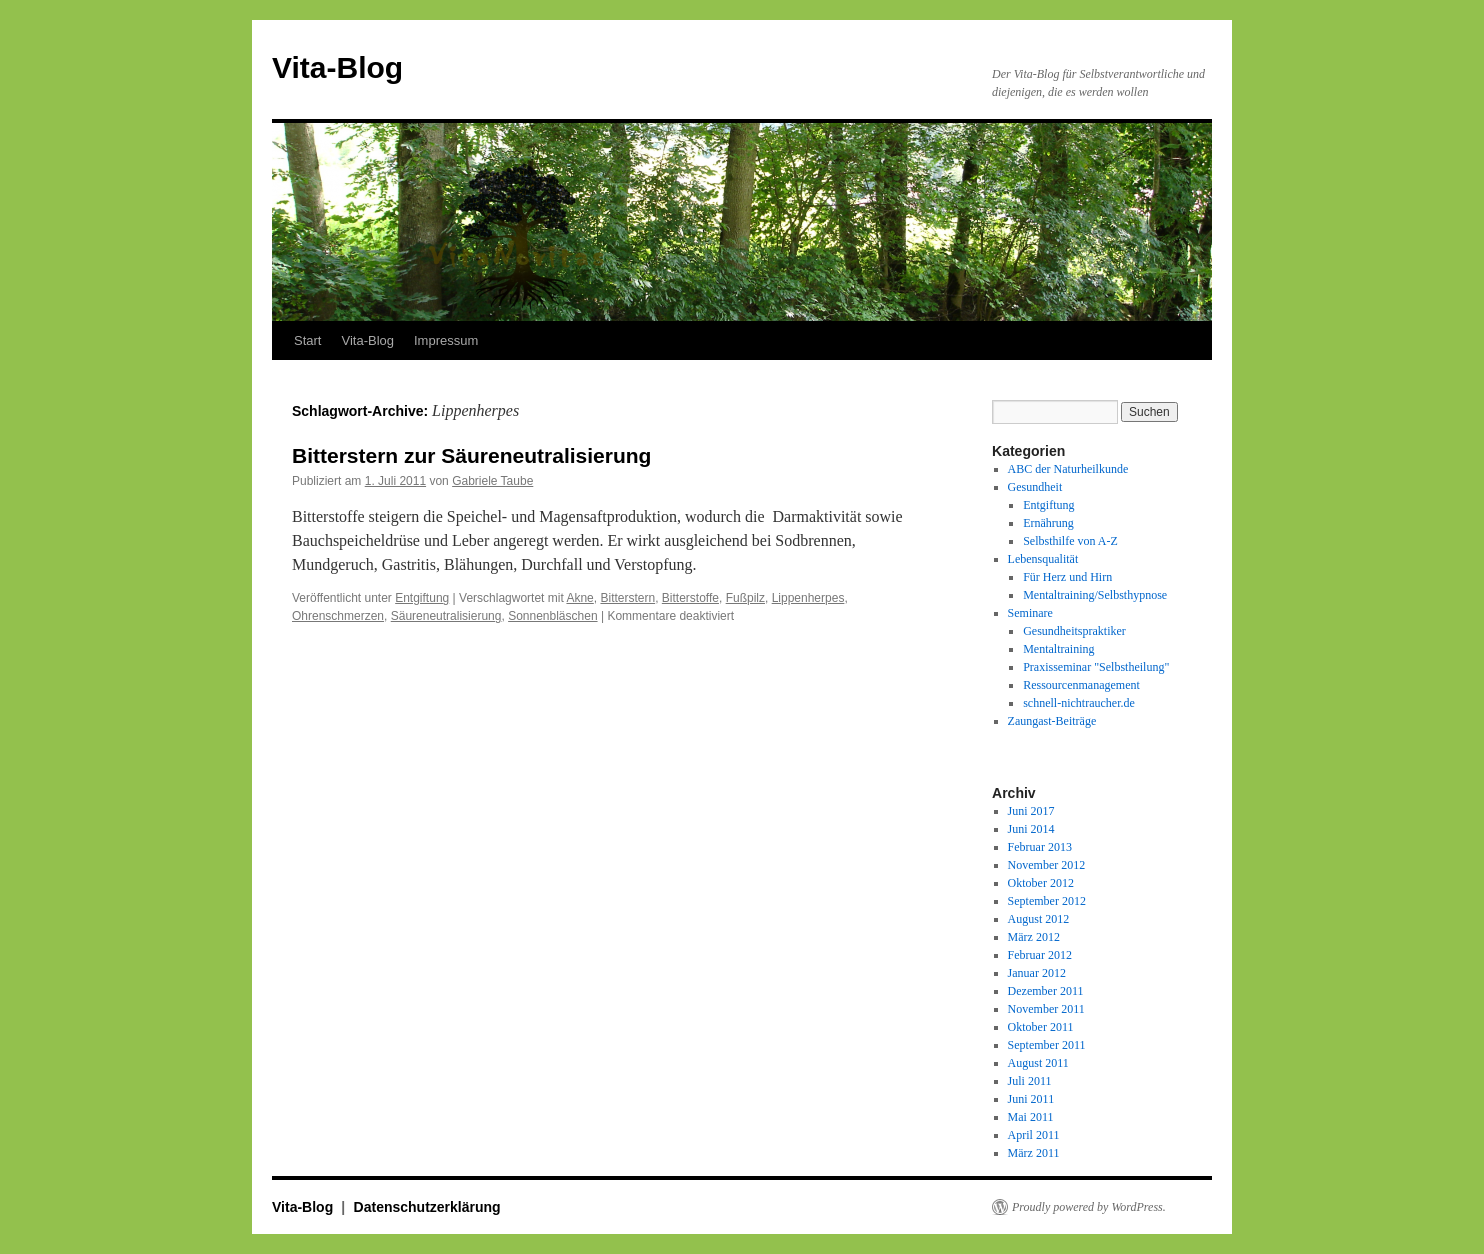 The image size is (1484, 1254). I want to click on Mai 2011, so click(1031, 1117).